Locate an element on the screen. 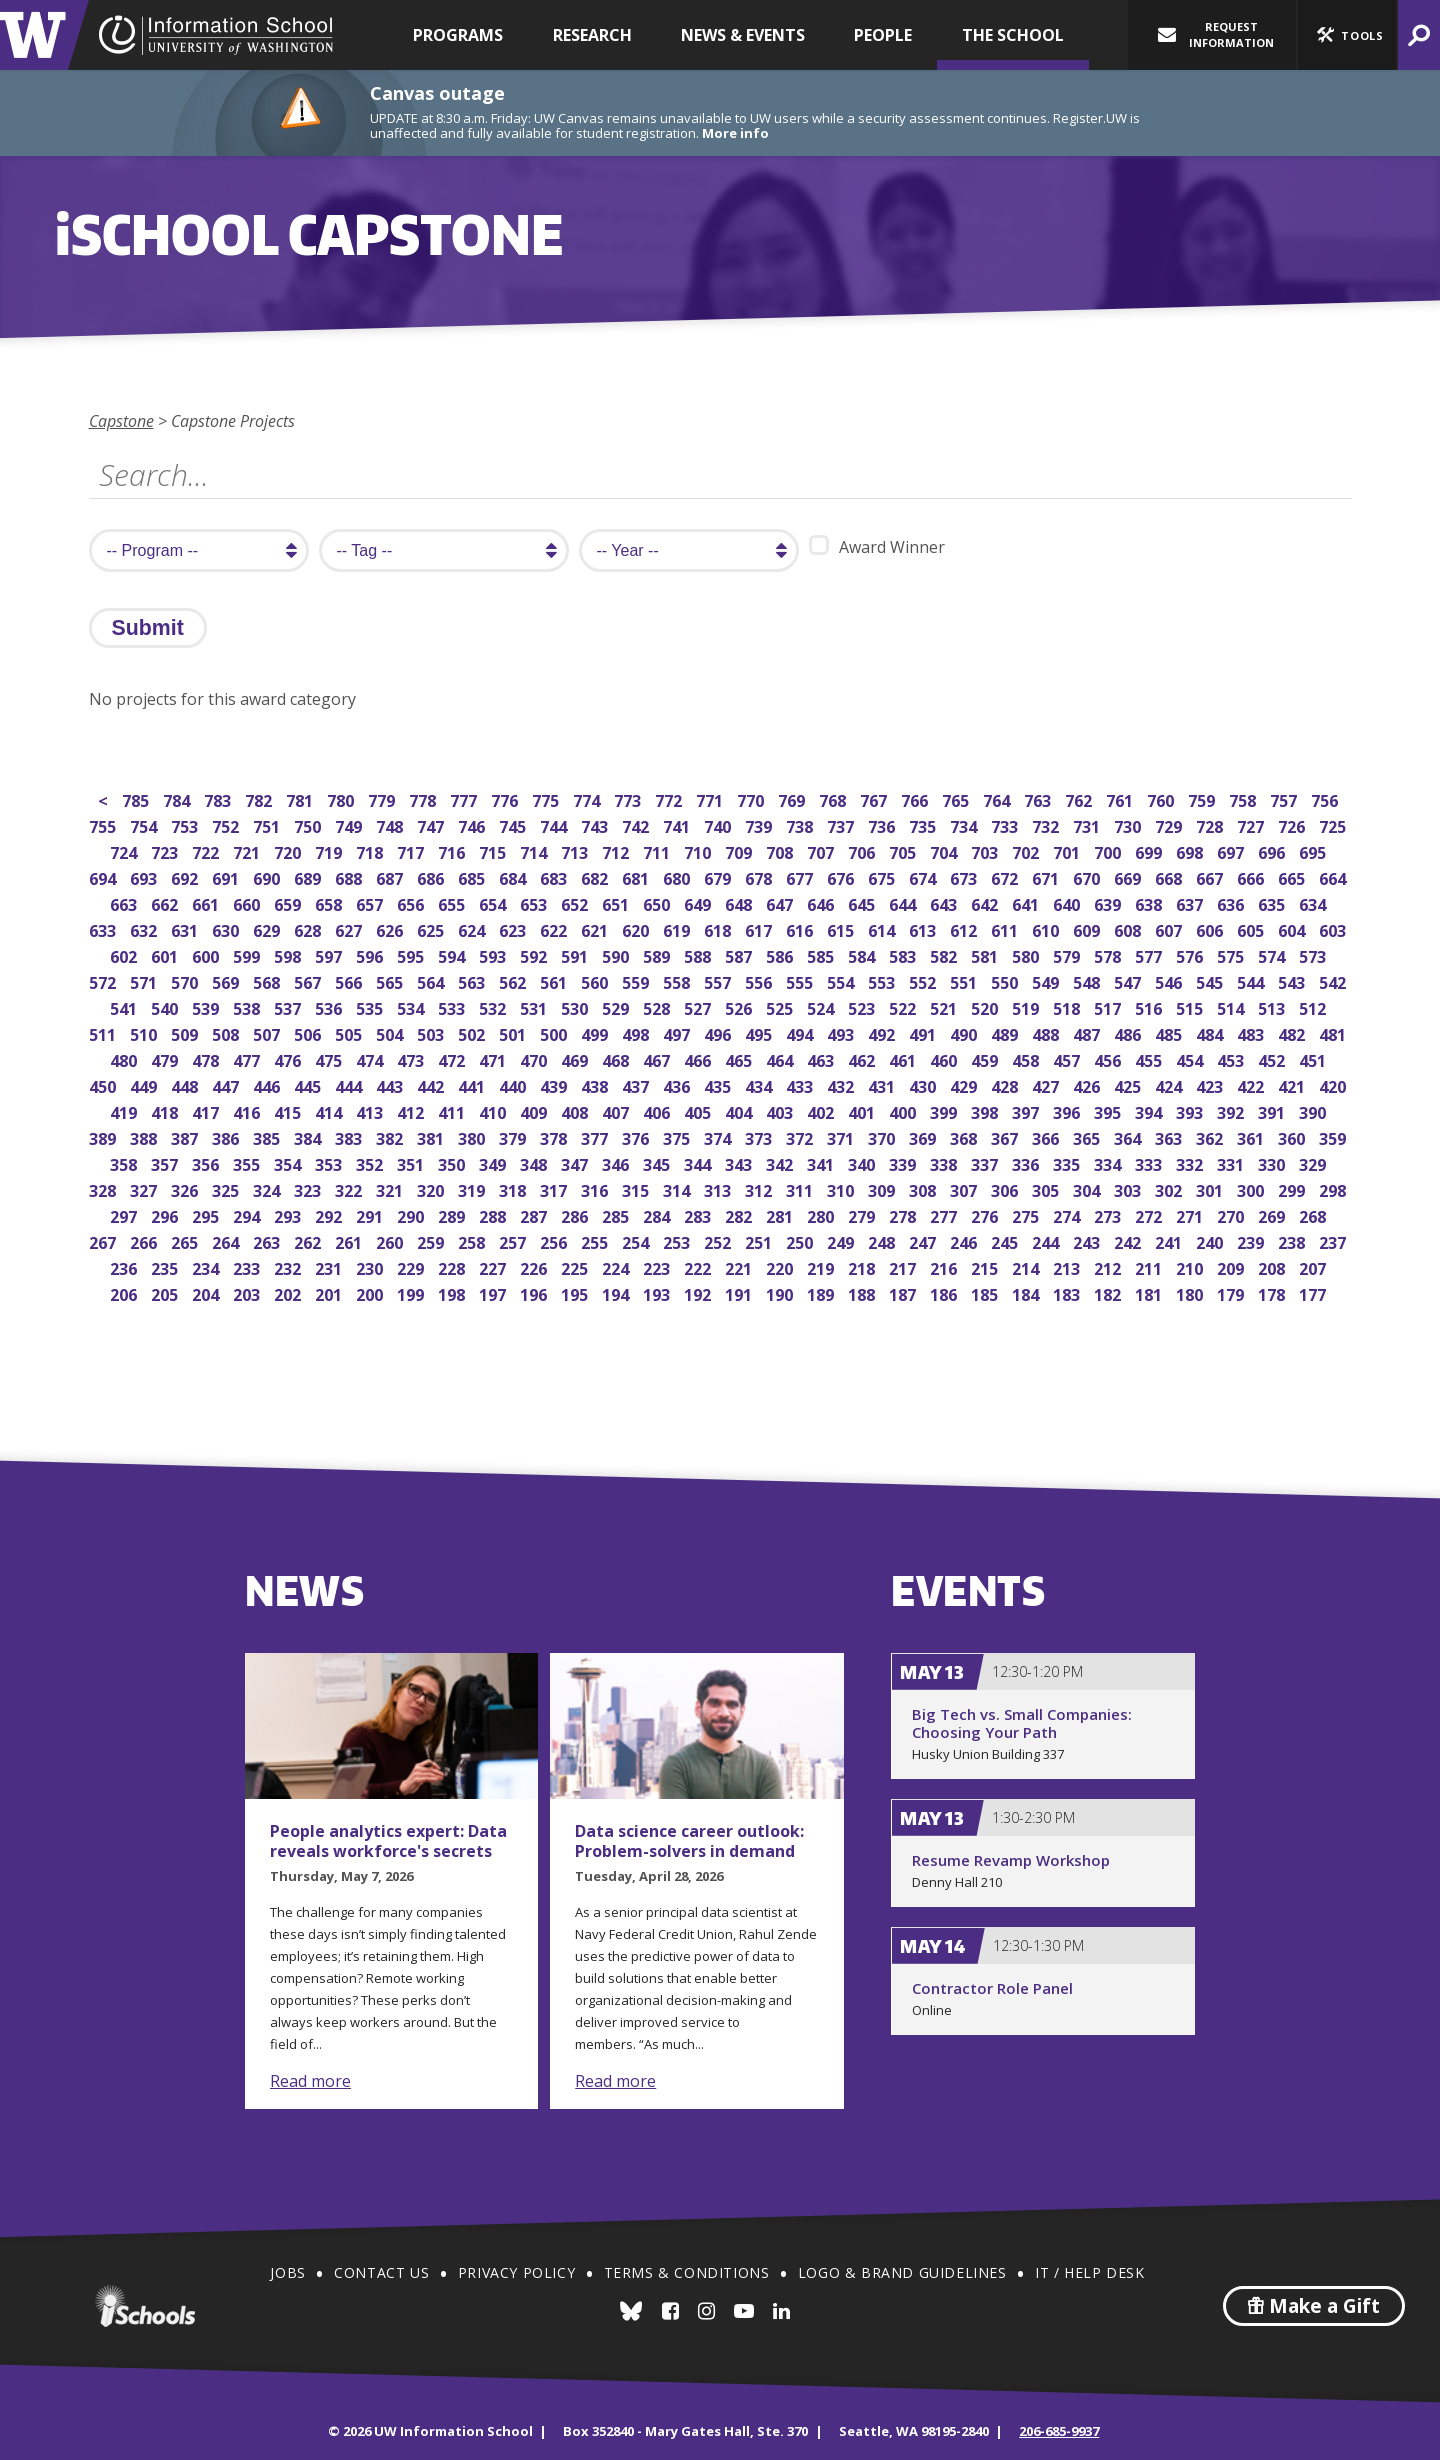 The width and height of the screenshot is (1440, 2460). 272 is located at coordinates (1150, 1214).